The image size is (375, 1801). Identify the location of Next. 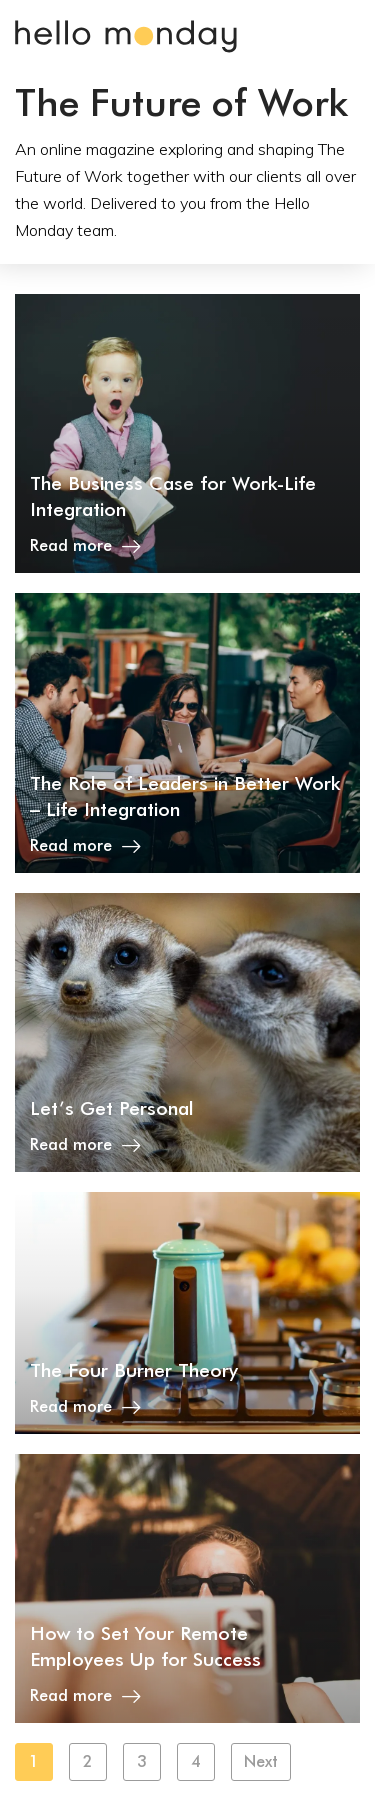
(261, 1761).